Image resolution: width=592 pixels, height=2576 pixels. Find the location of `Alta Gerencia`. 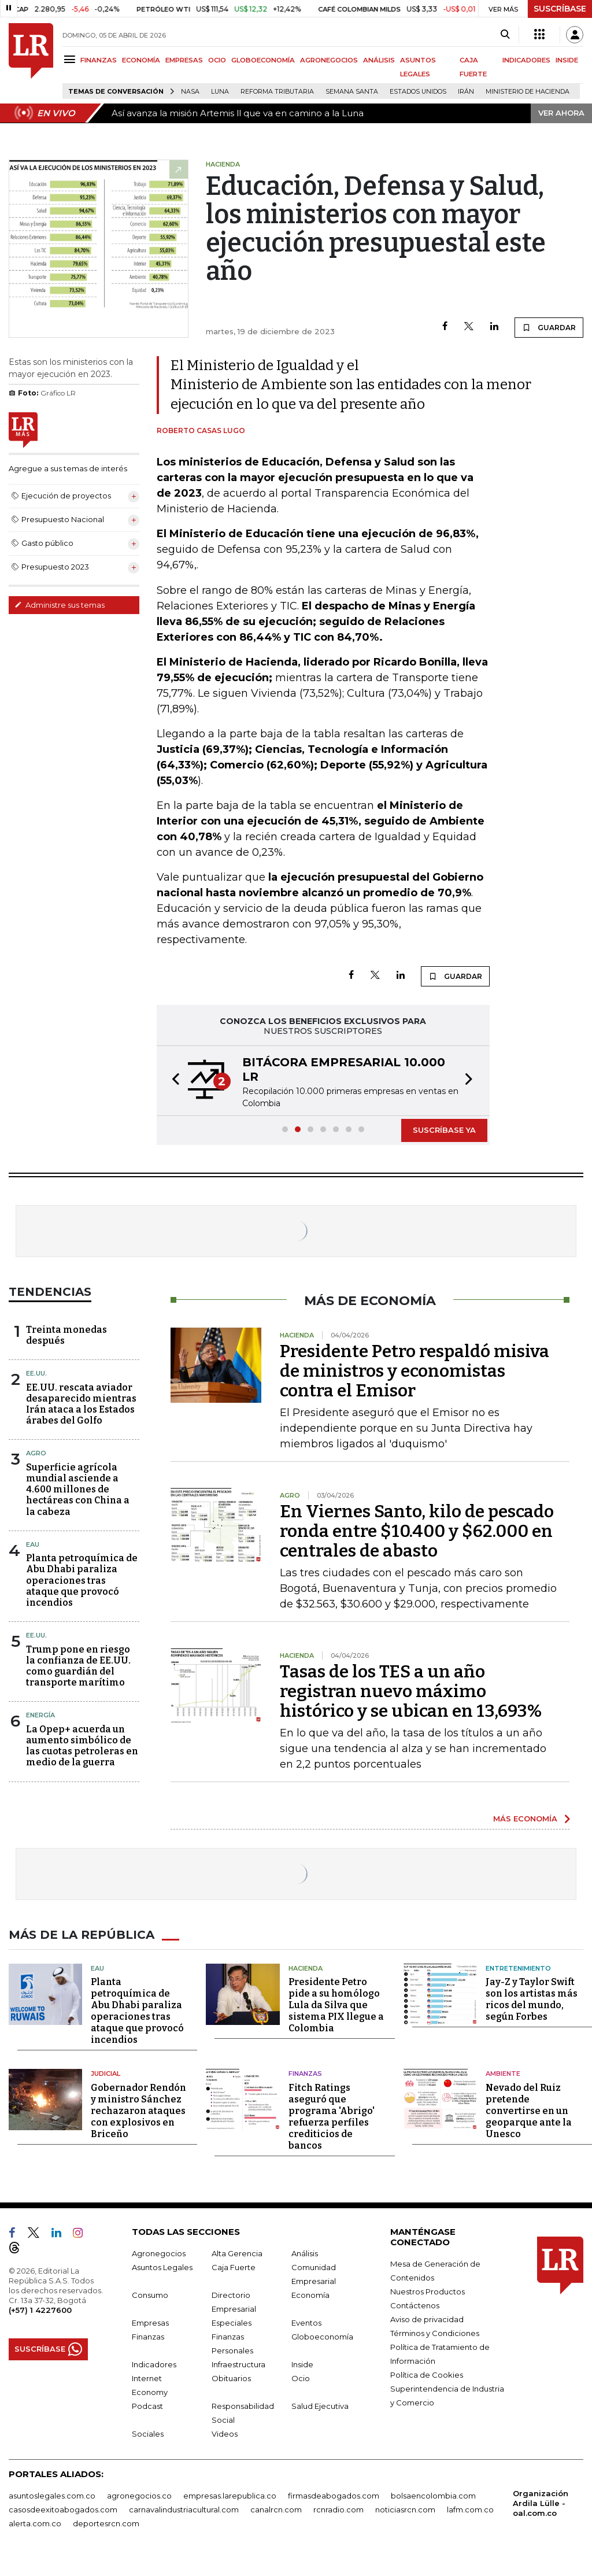

Alta Gerencia is located at coordinates (237, 2253).